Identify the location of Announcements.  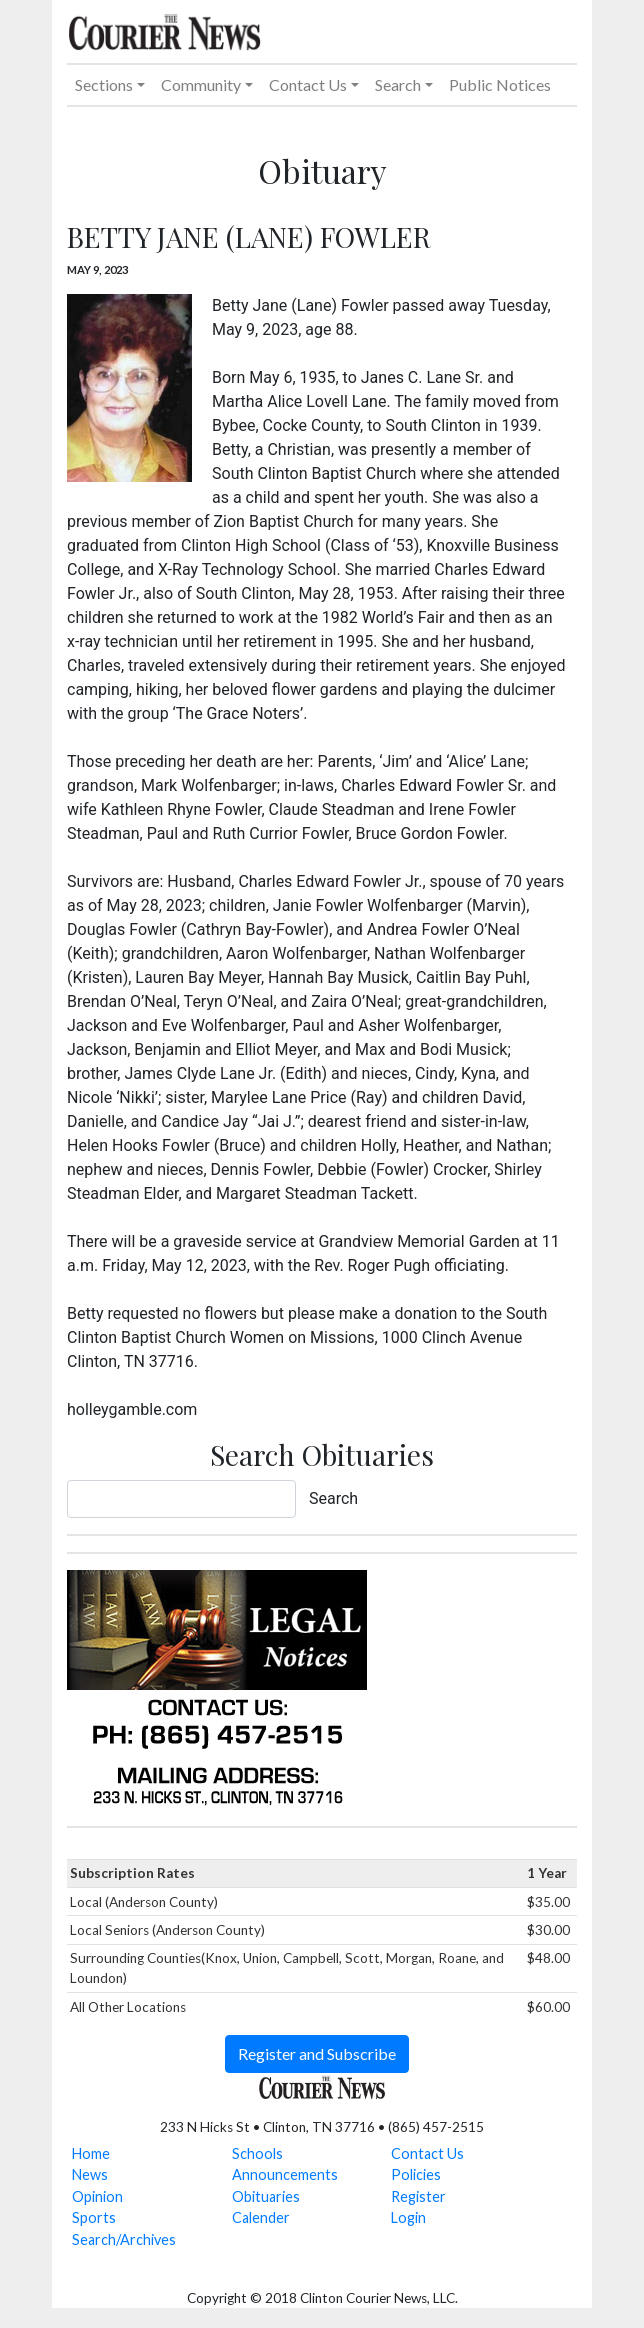
(285, 2174).